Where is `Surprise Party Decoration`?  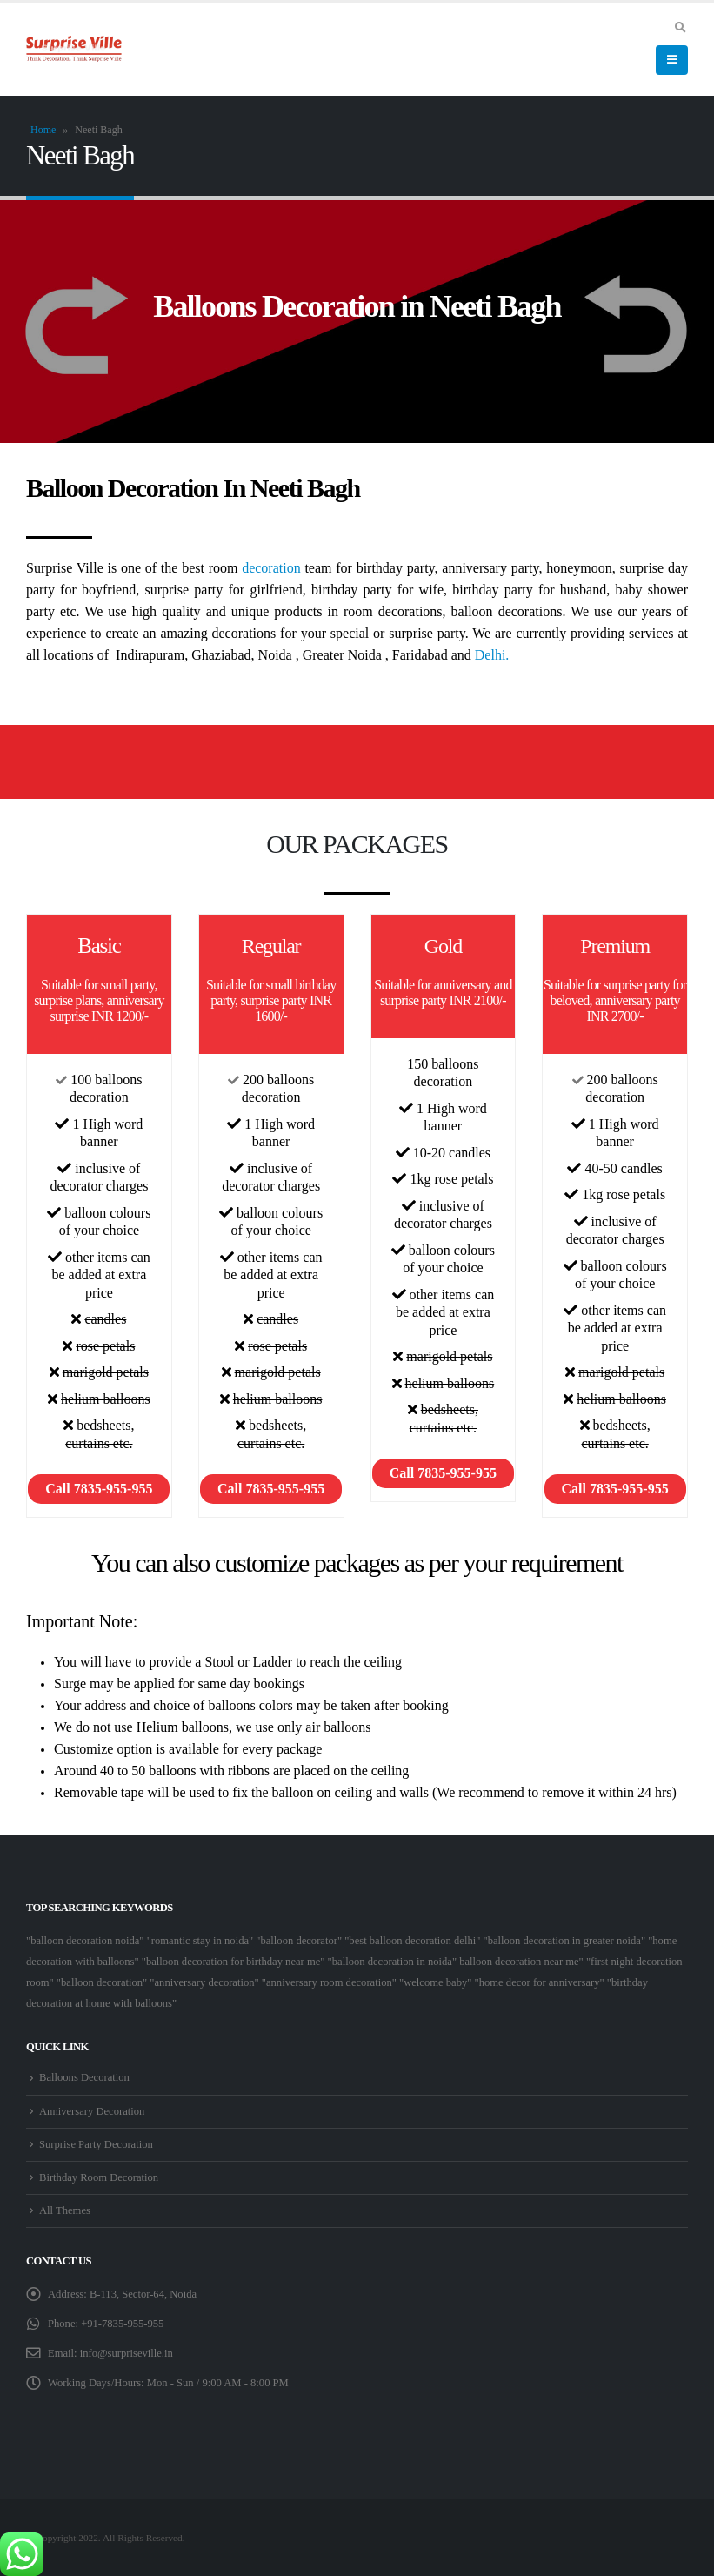 Surprise Party Decoration is located at coordinates (96, 2144).